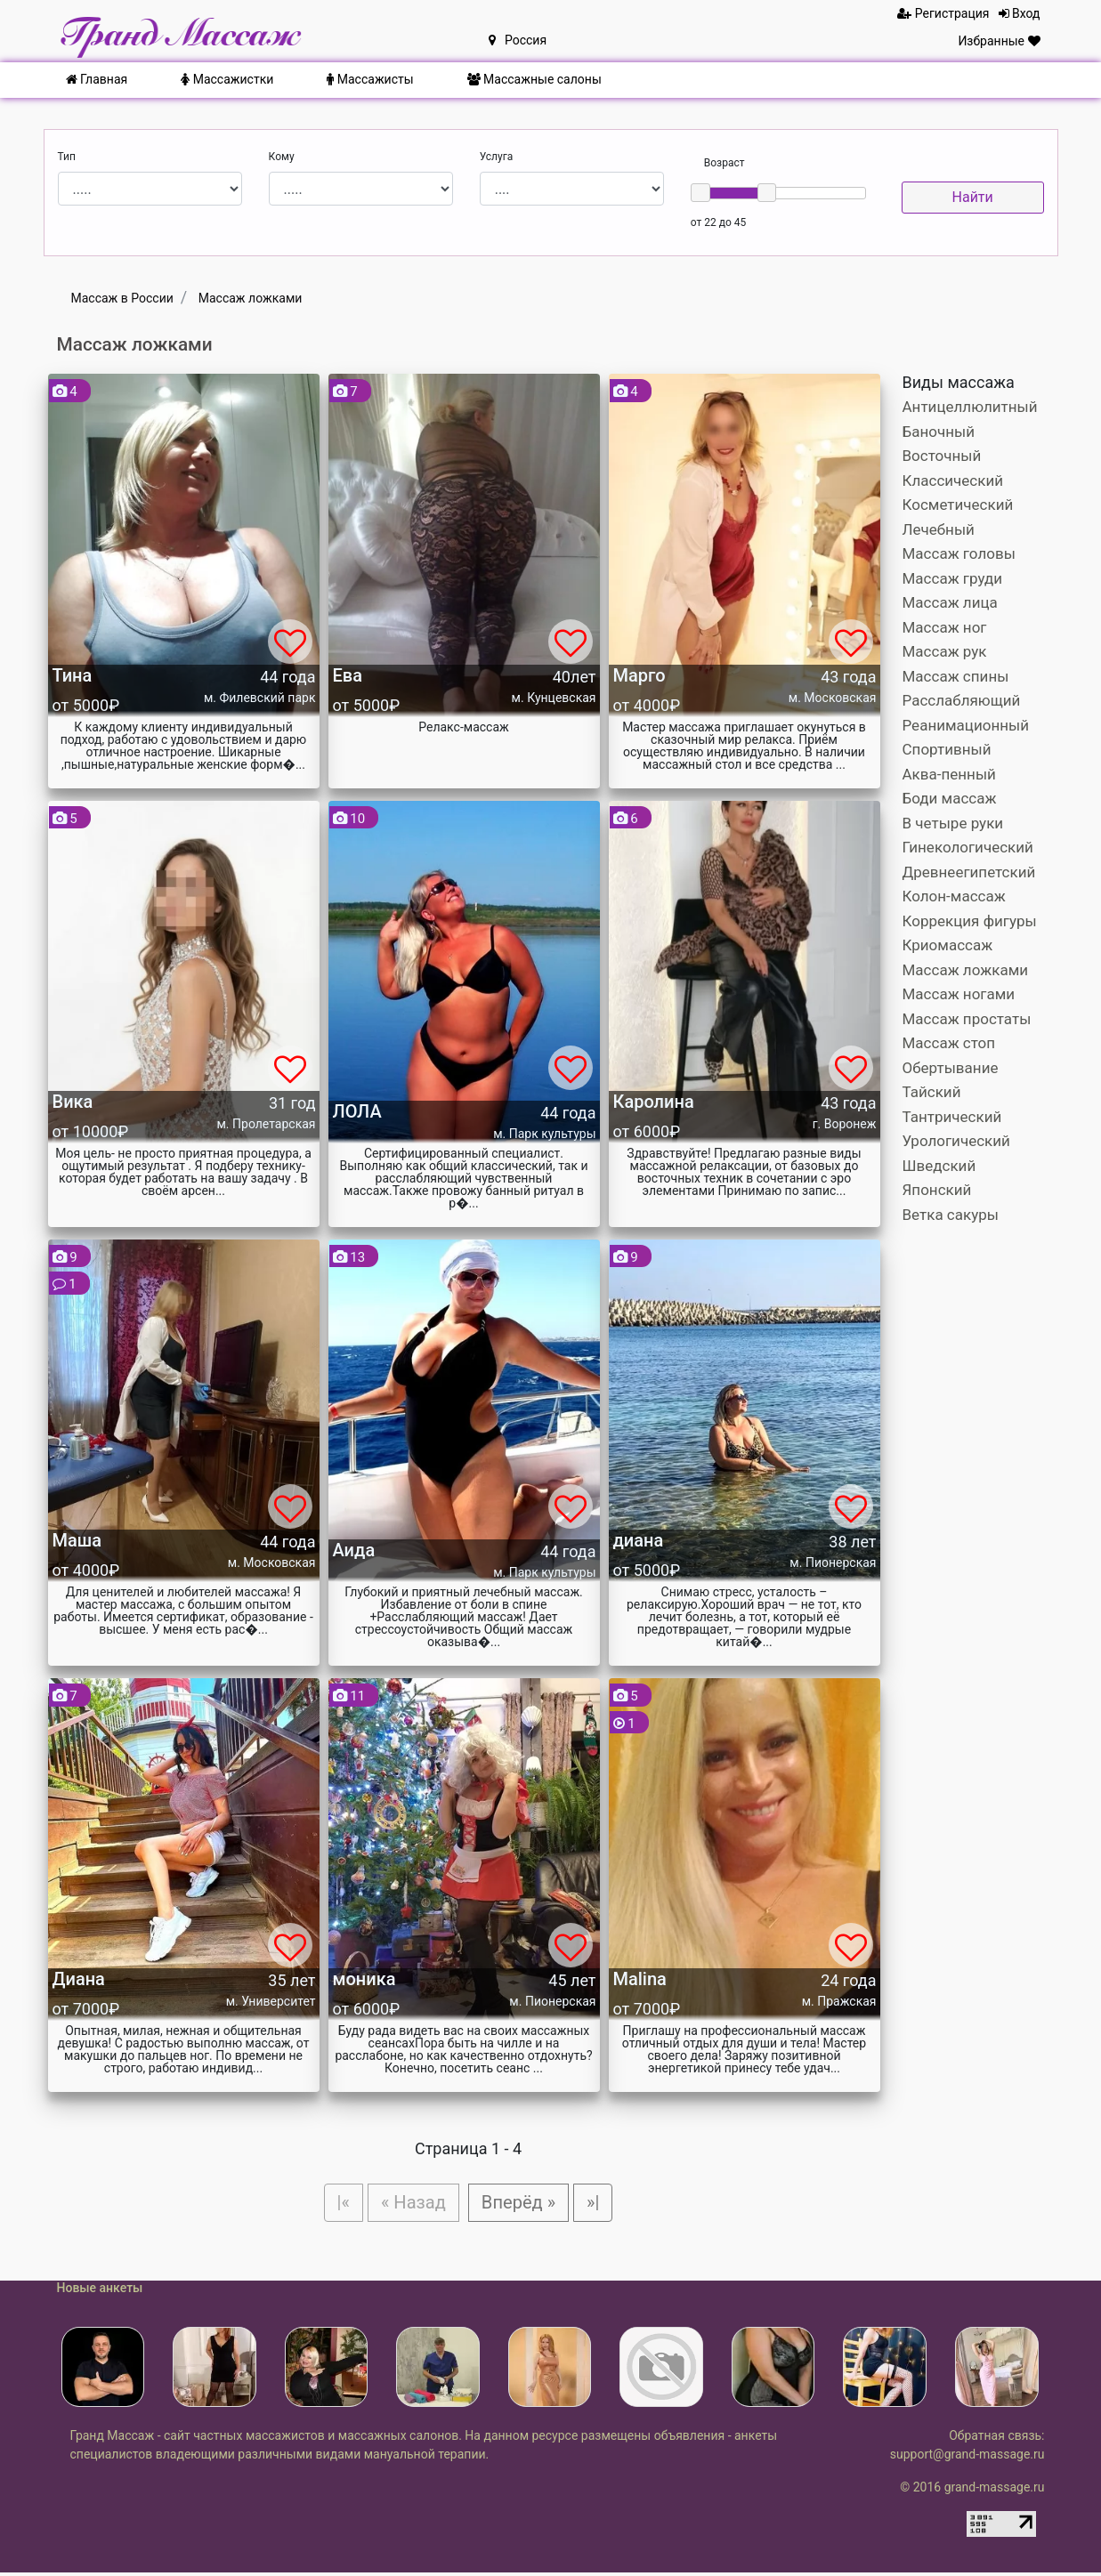  Describe the element at coordinates (97, 79) in the screenshot. I see `Главная` at that location.